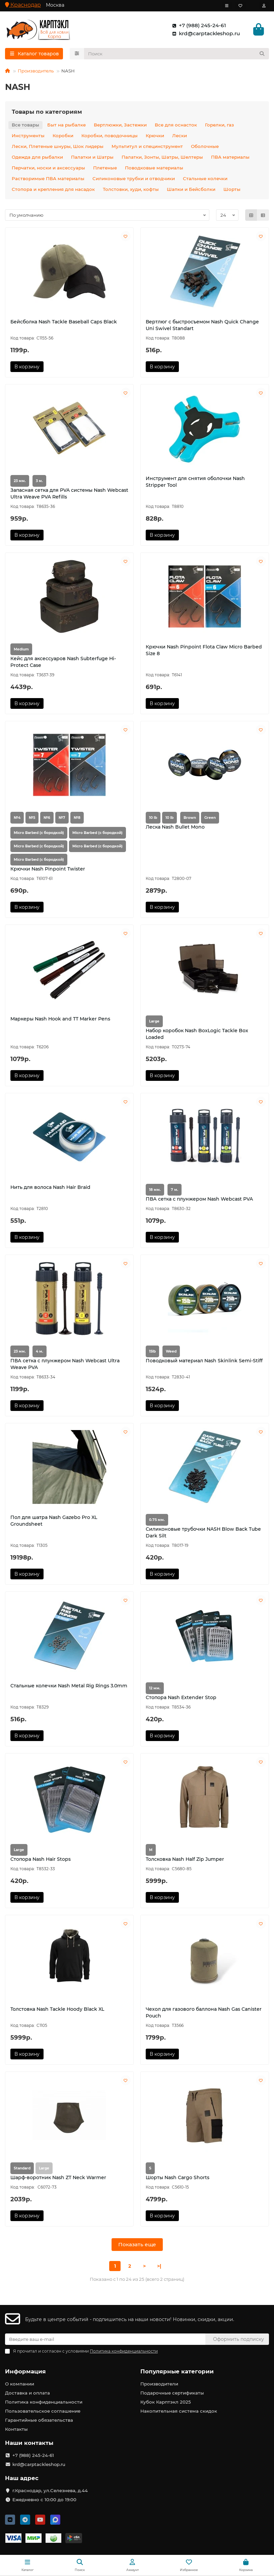 The width and height of the screenshot is (274, 2576). What do you see at coordinates (28, 136) in the screenshot?
I see `Инструменты` at bounding box center [28, 136].